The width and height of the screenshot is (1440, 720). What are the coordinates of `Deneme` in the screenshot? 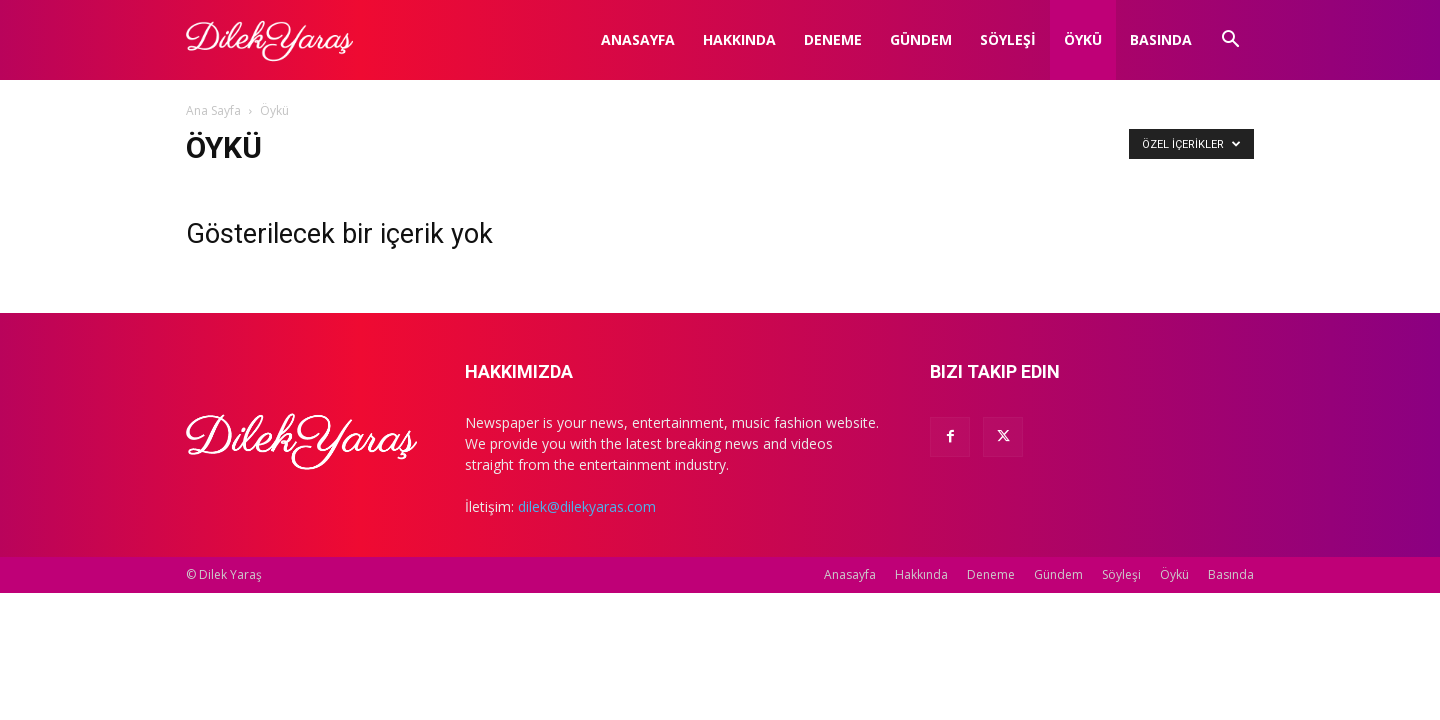 It's located at (833, 39).